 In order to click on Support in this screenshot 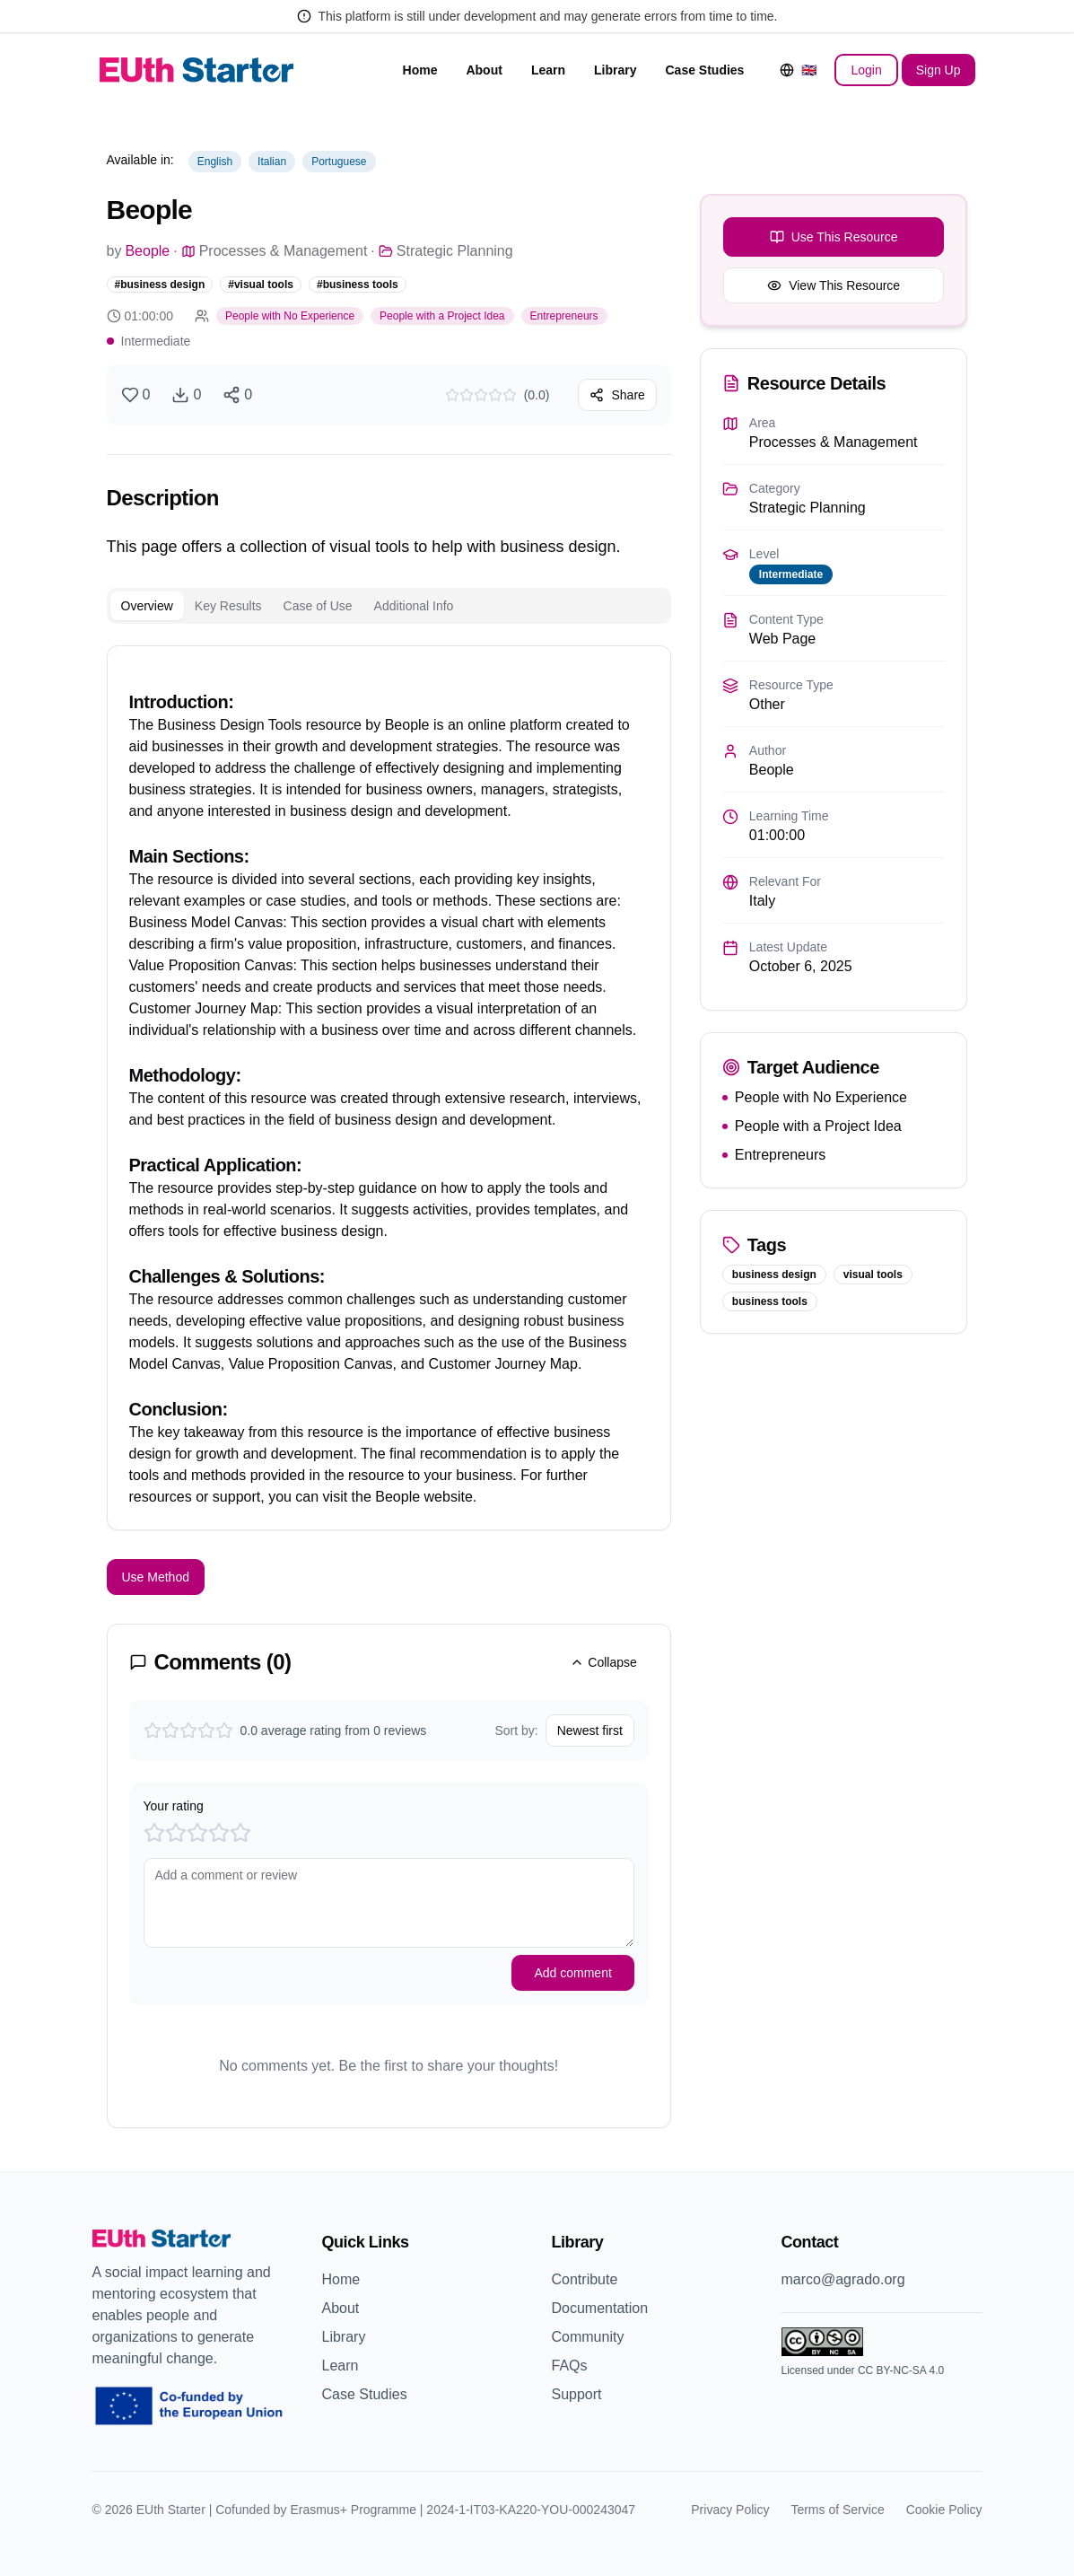, I will do `click(577, 2394)`.